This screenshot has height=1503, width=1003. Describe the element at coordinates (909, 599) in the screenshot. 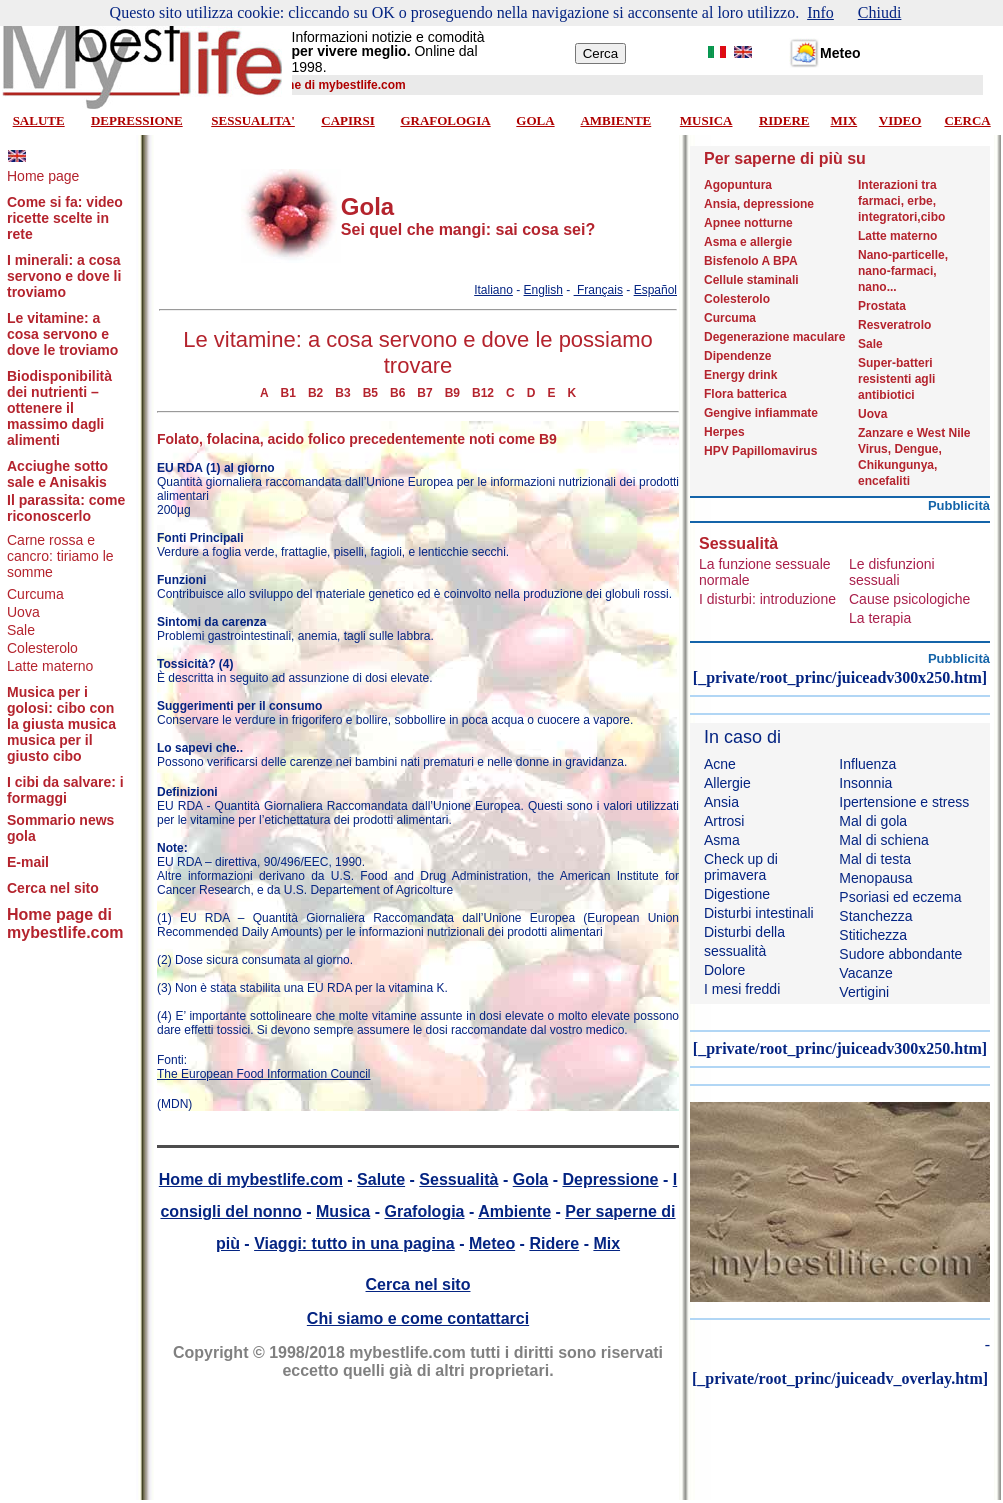

I see `Cause psicologiche` at that location.